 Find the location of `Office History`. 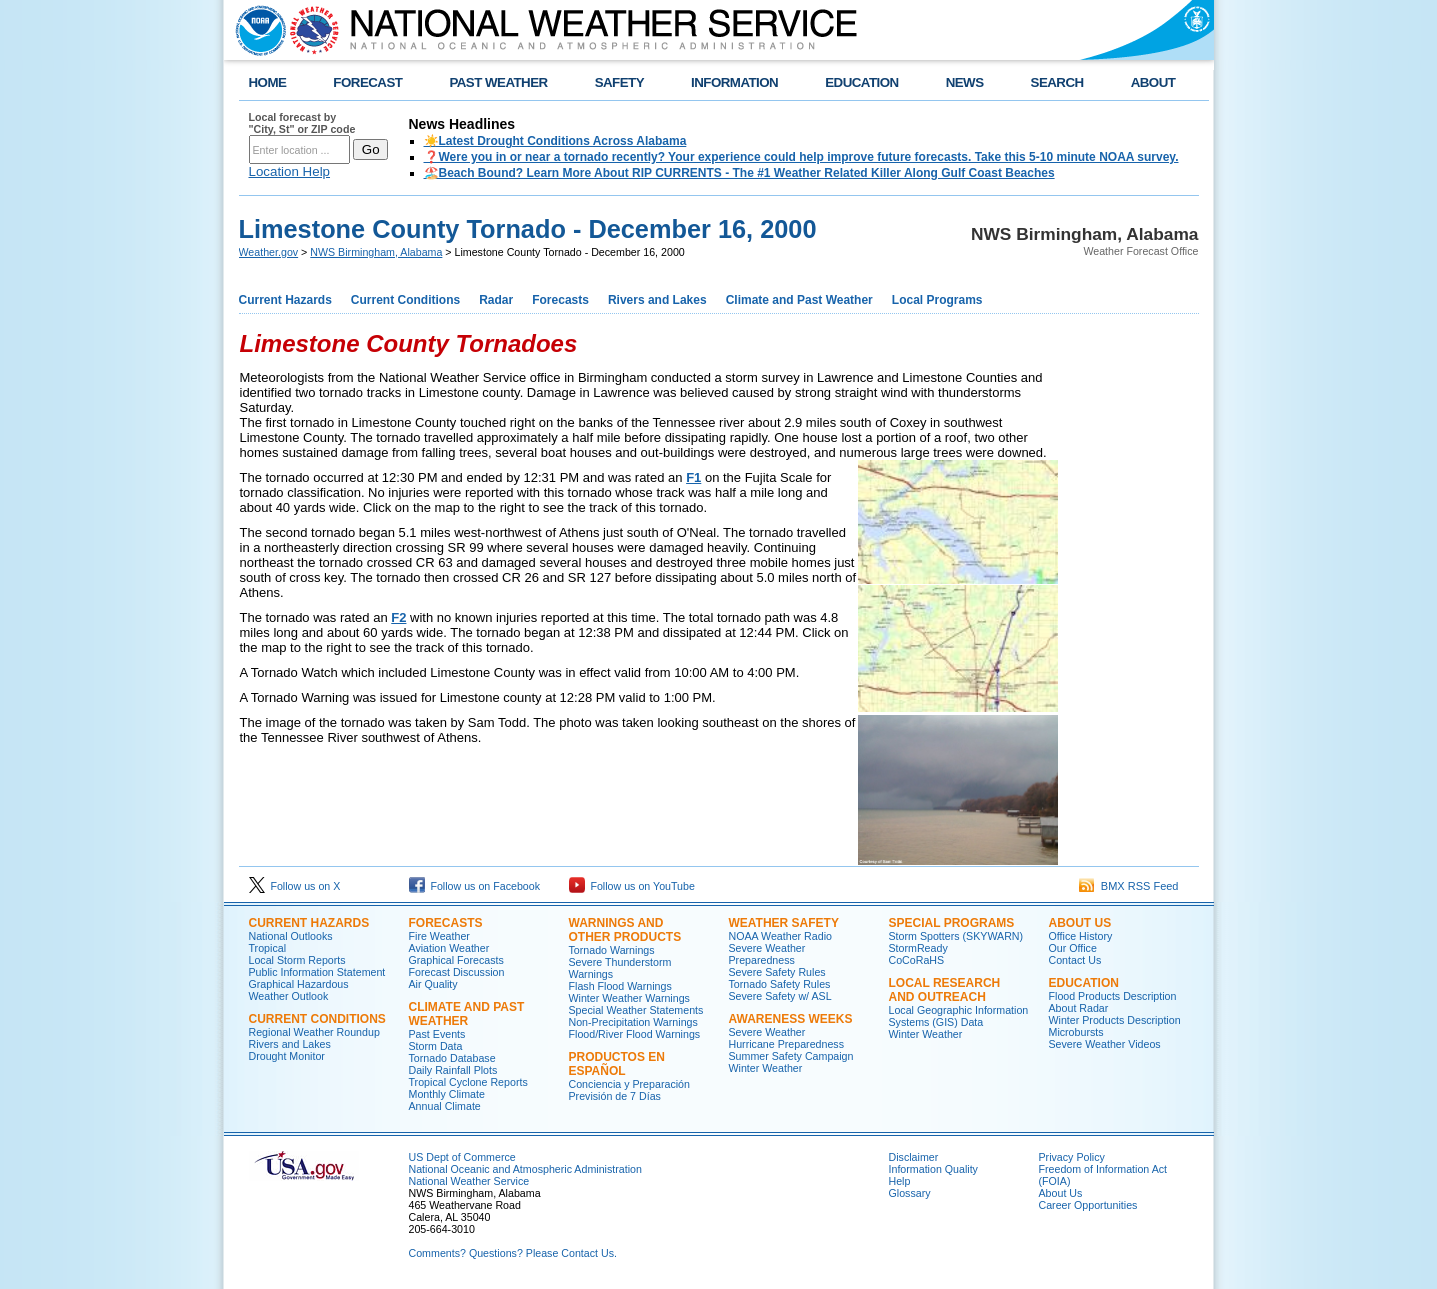

Office History is located at coordinates (1081, 936).